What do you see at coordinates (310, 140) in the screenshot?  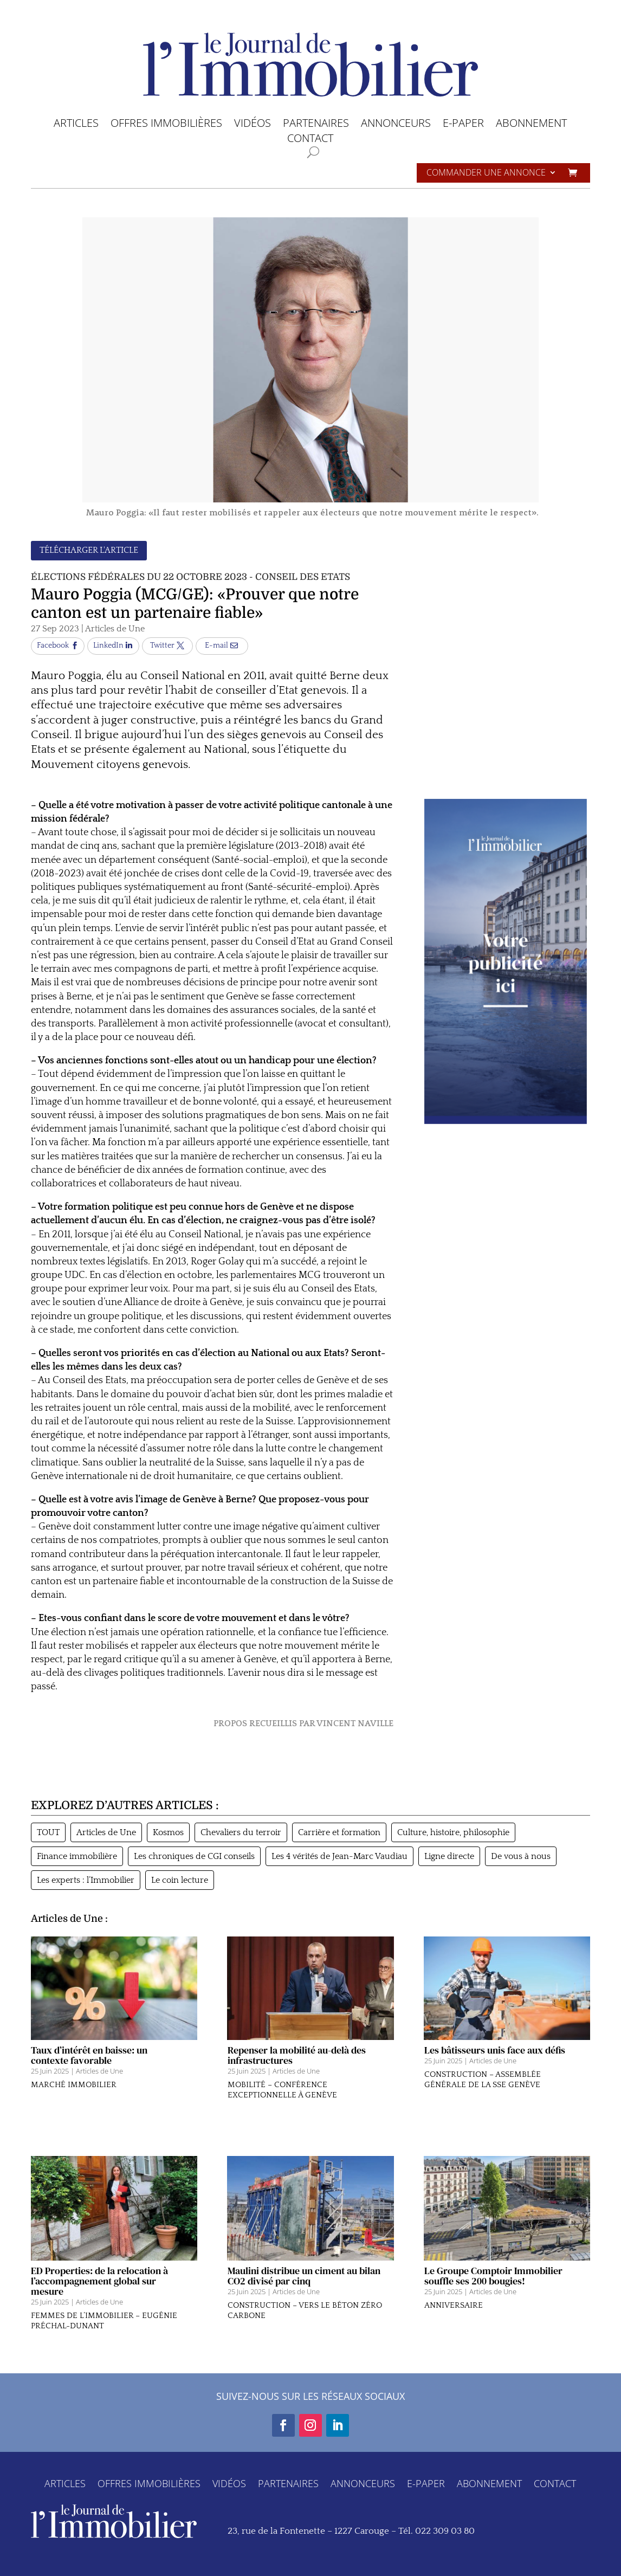 I see `CONTACT` at bounding box center [310, 140].